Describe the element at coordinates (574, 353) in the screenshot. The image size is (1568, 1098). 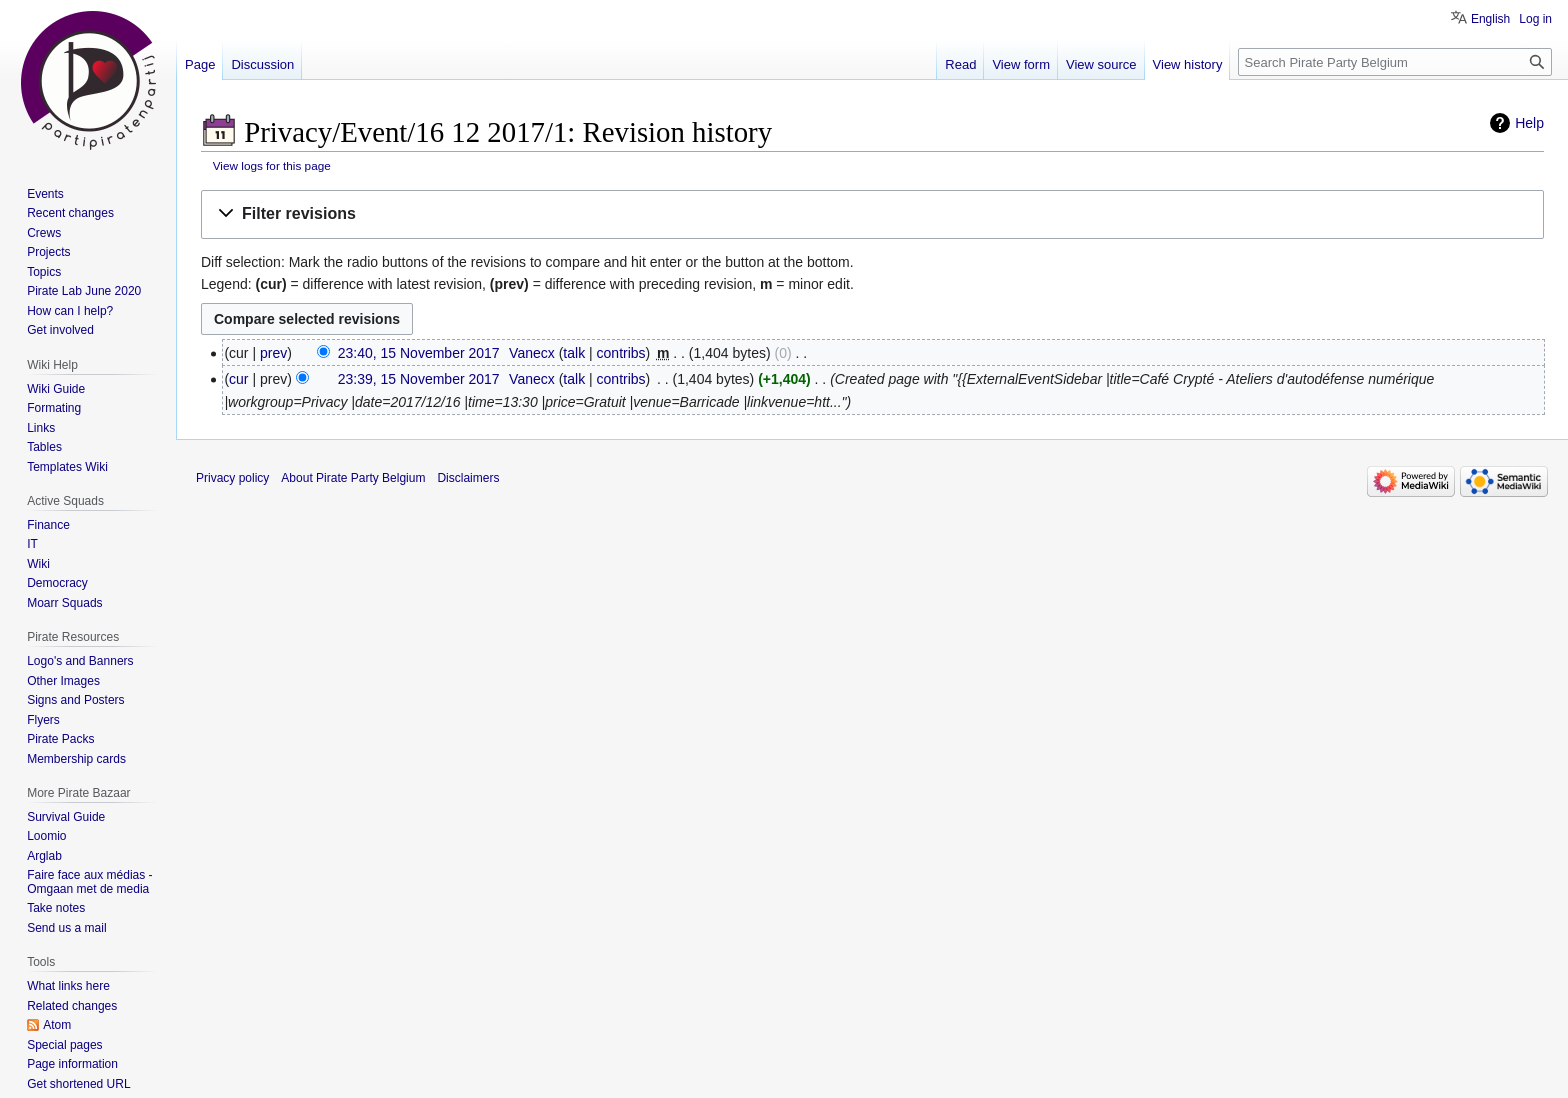
I see `talk` at that location.